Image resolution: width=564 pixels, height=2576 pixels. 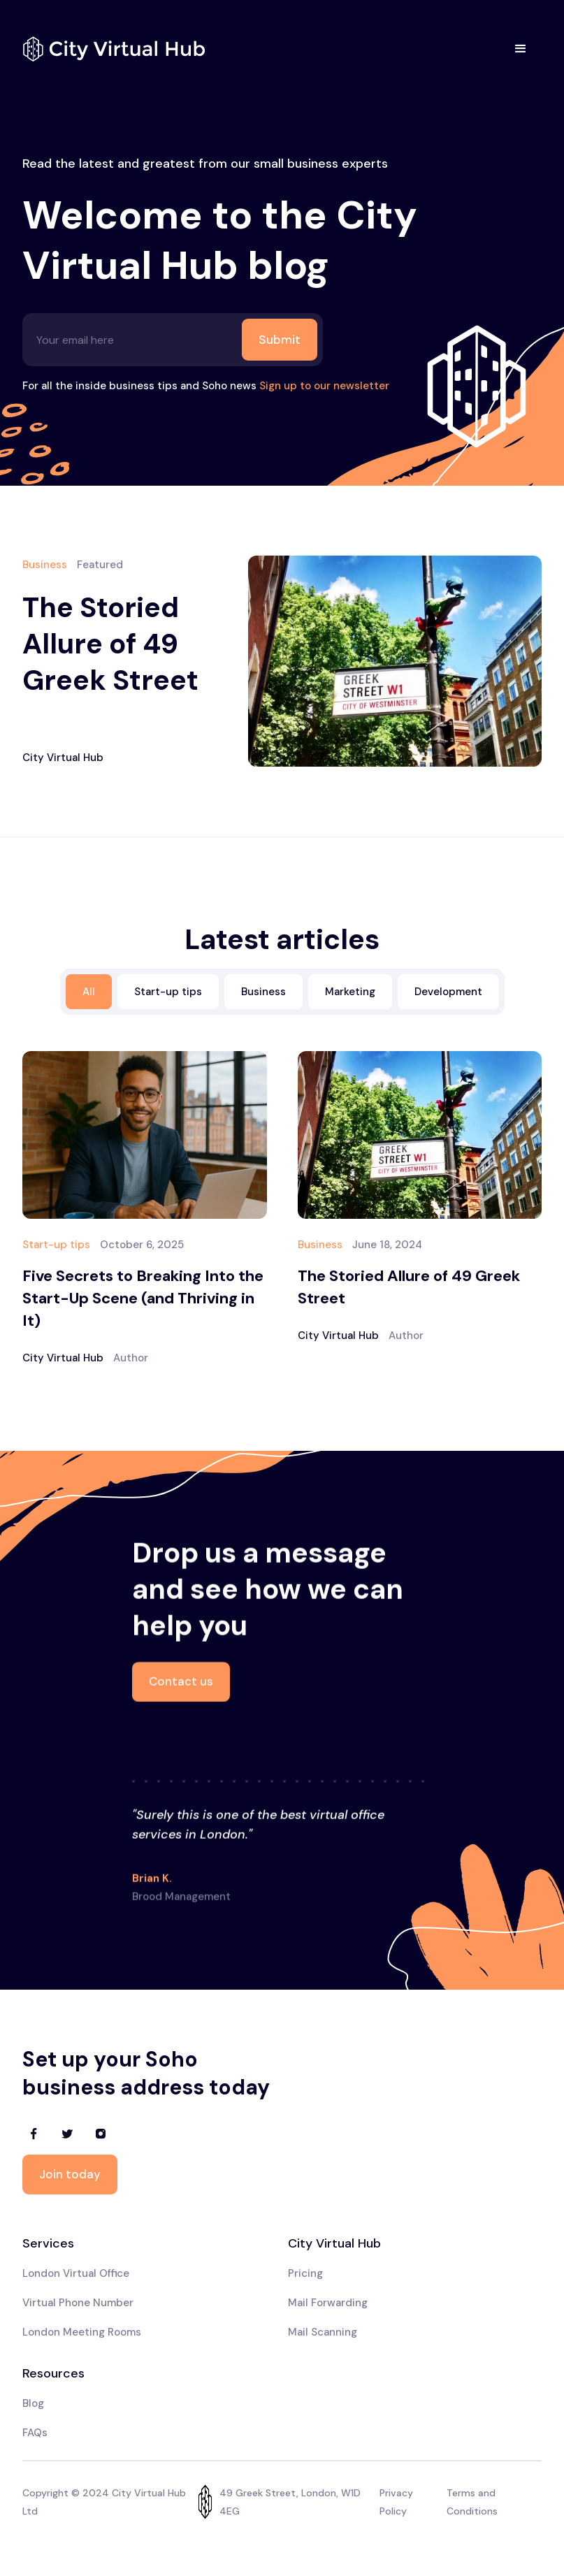 What do you see at coordinates (75, 2273) in the screenshot?
I see `London Virtual Office` at bounding box center [75, 2273].